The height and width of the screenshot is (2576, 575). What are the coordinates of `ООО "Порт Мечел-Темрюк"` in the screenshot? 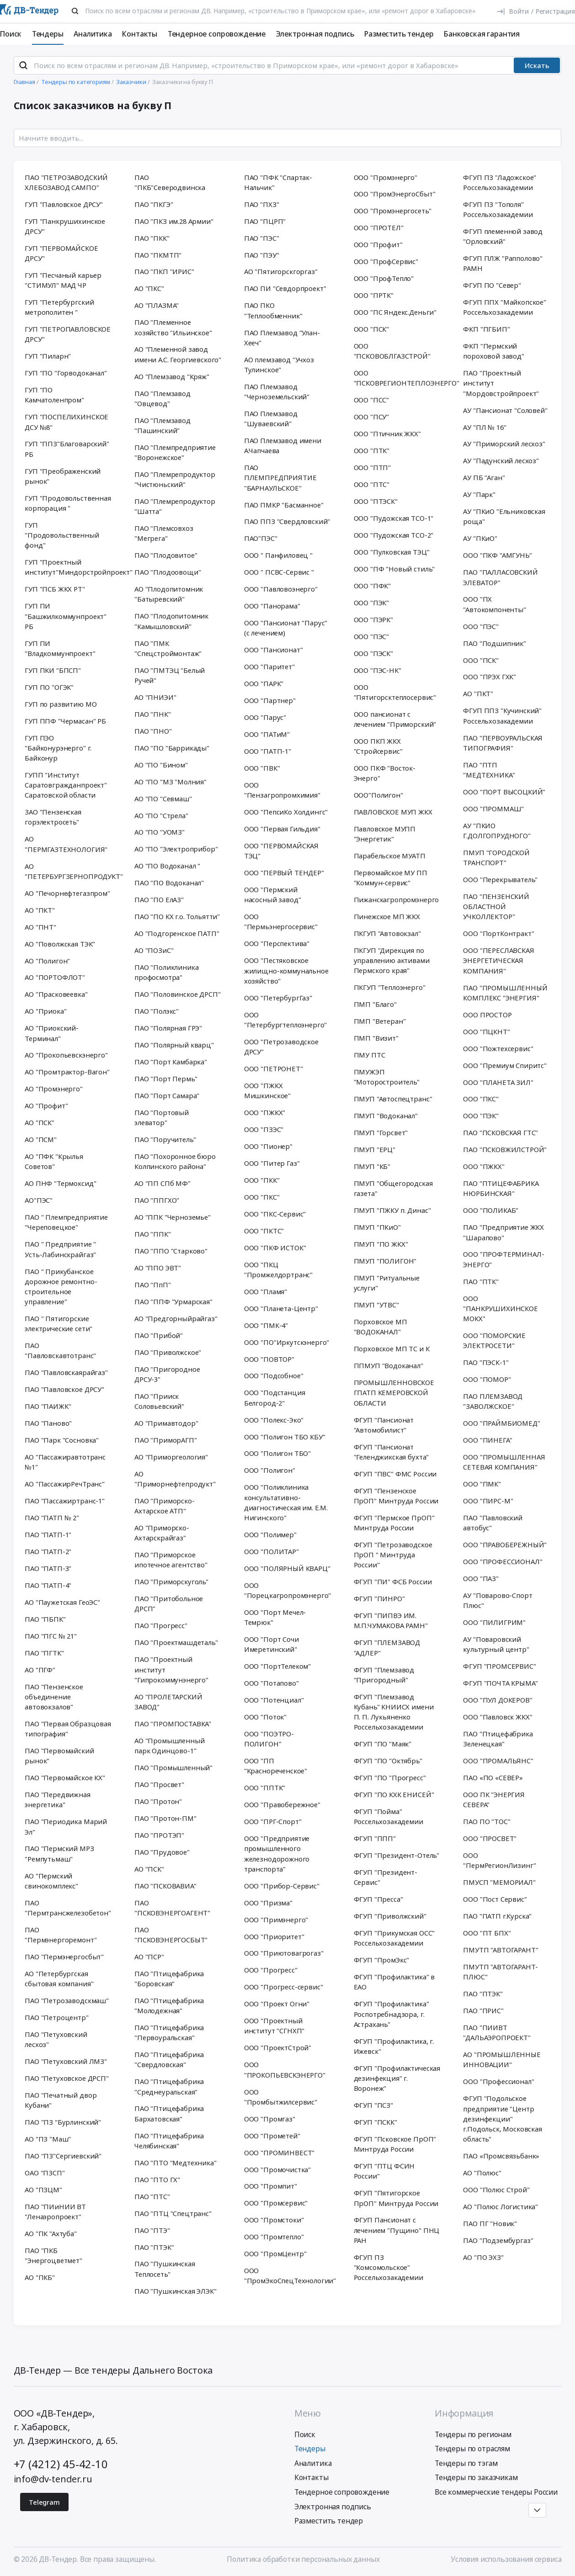 It's located at (275, 1617).